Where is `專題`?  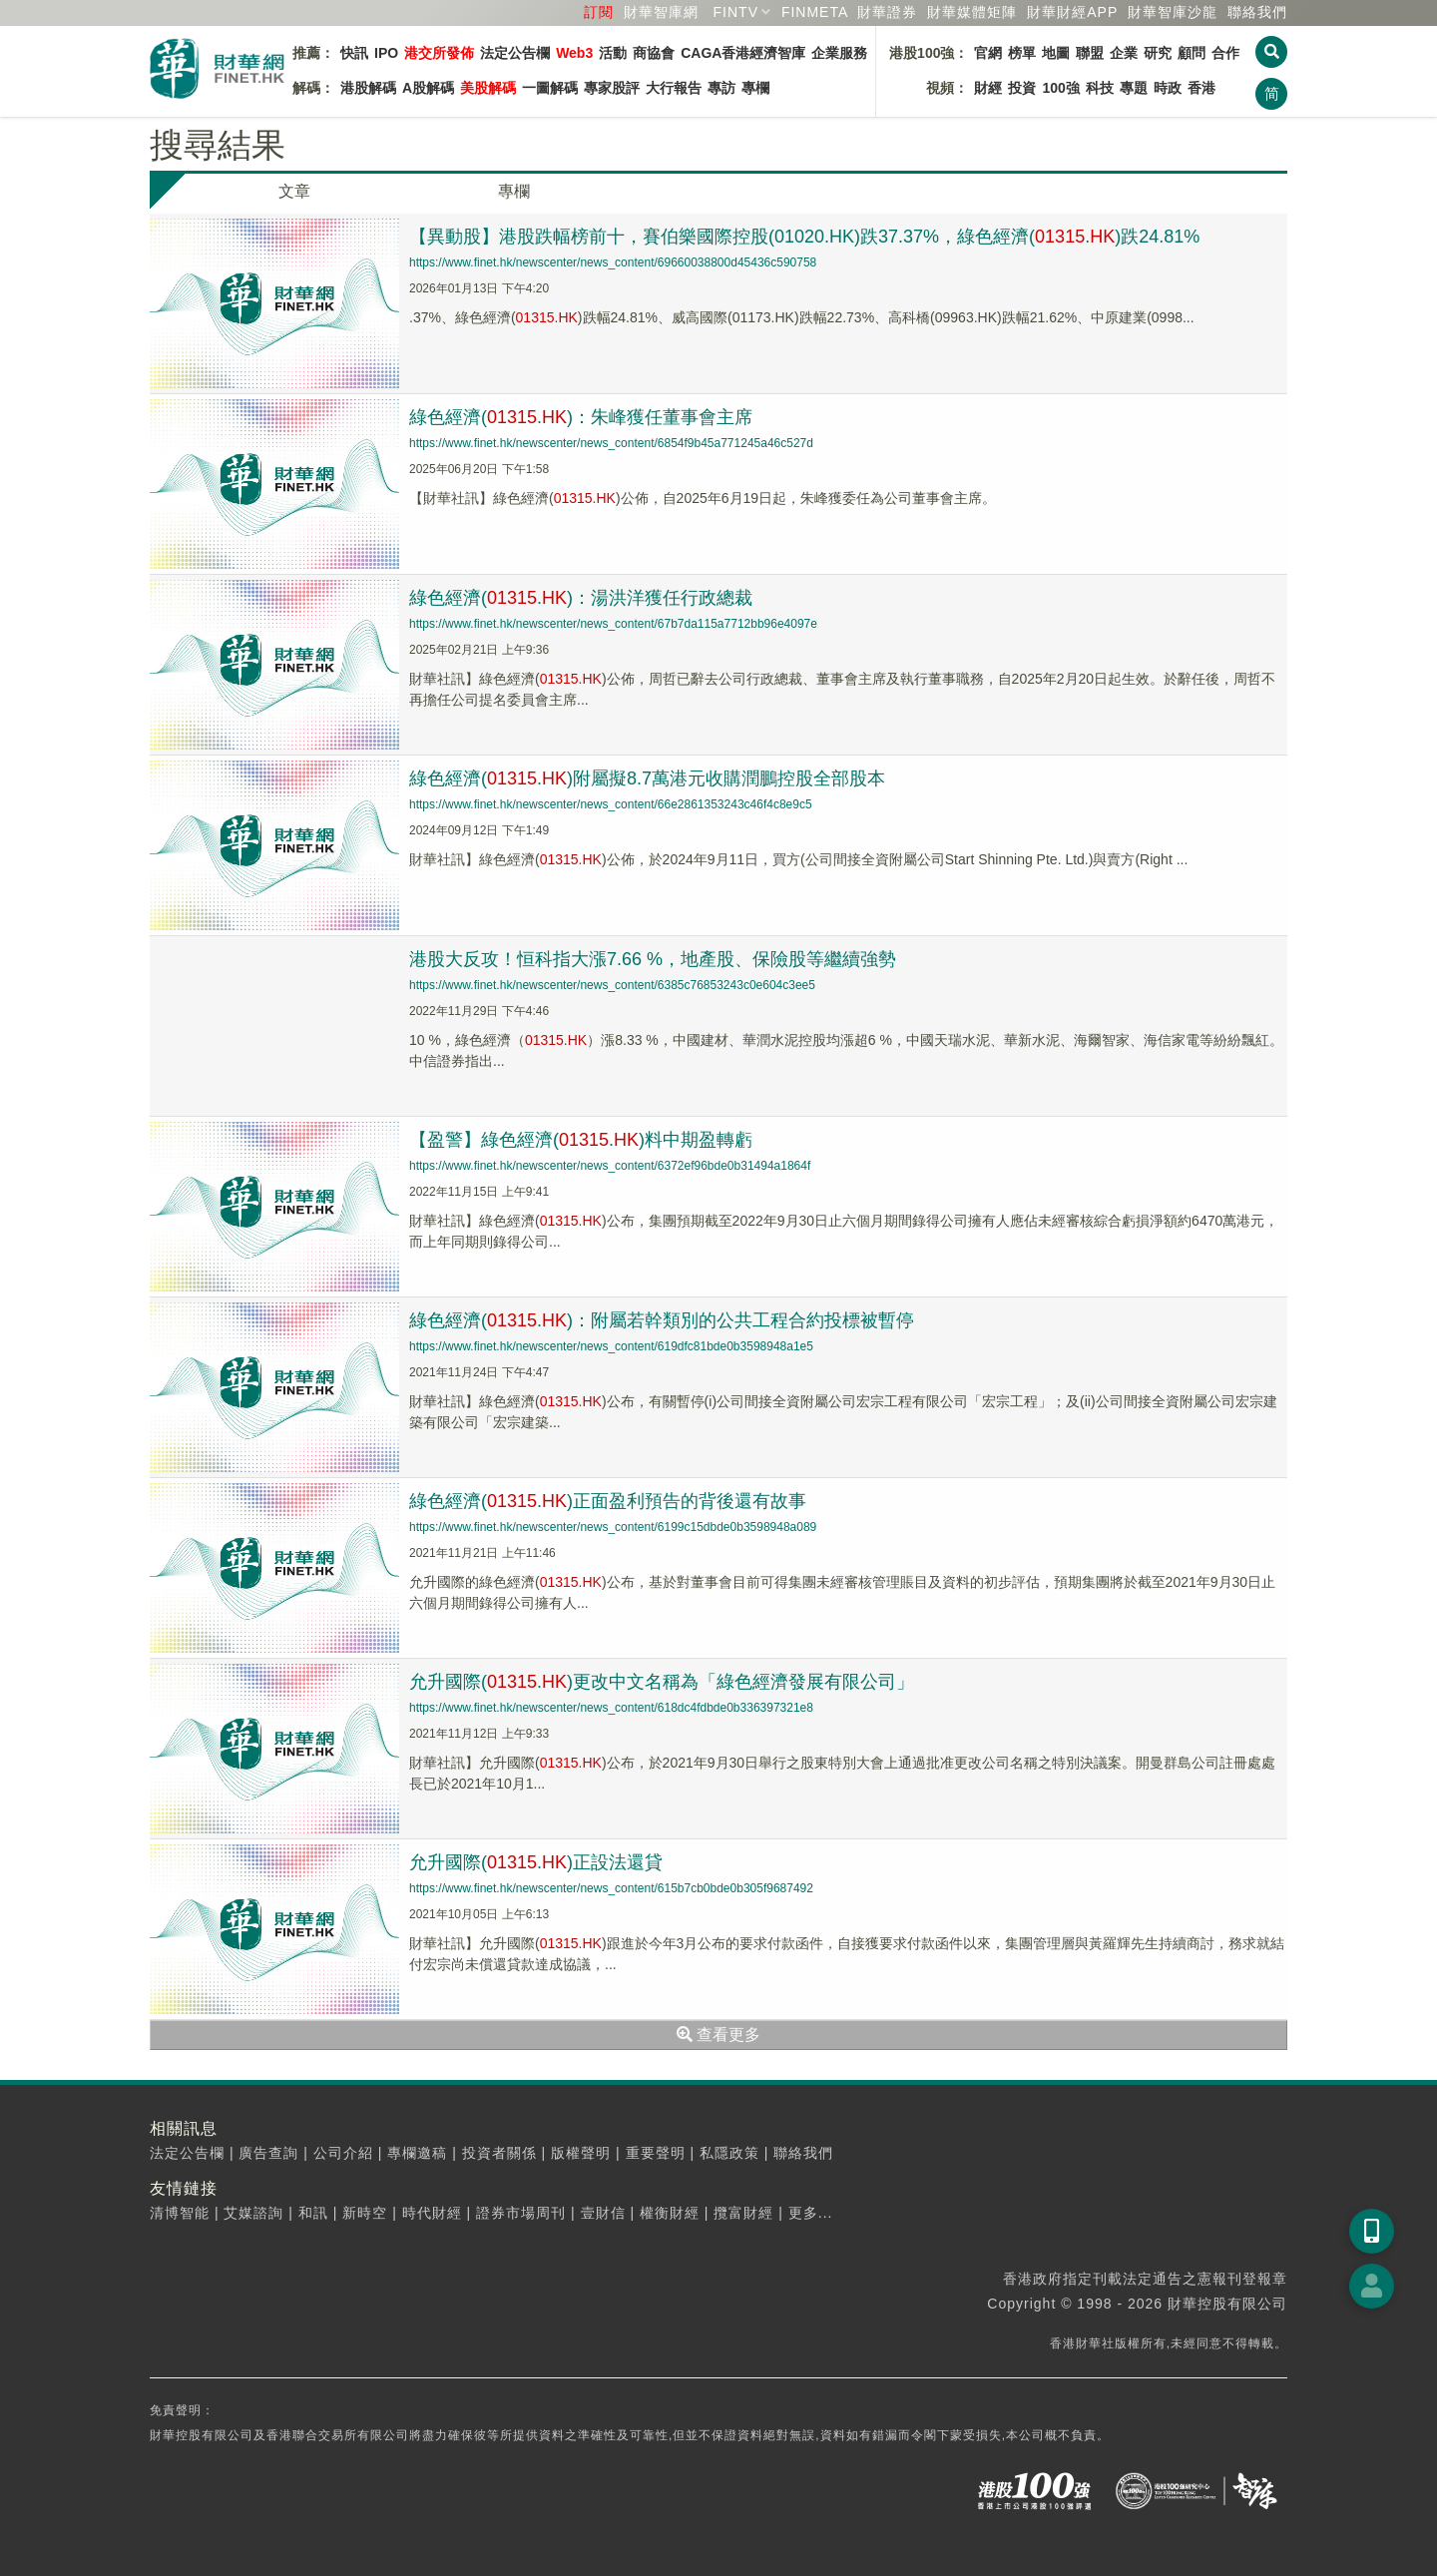
專題 is located at coordinates (1134, 88).